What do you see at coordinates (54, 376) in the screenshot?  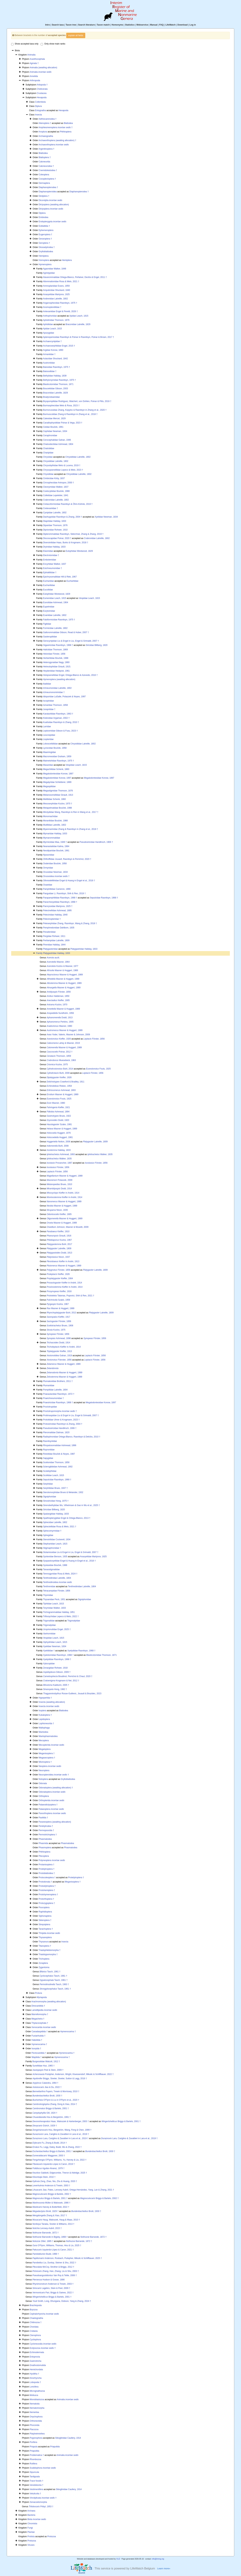 I see `Bethylidae Haliday, 1839` at bounding box center [54, 376].